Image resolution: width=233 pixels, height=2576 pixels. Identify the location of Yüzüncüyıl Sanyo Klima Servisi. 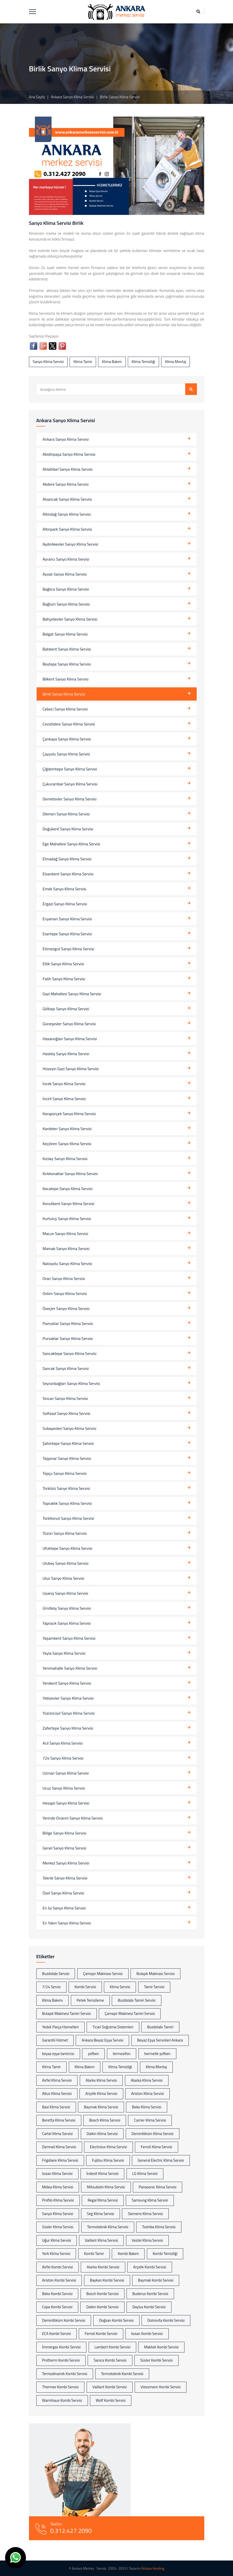
(69, 1713).